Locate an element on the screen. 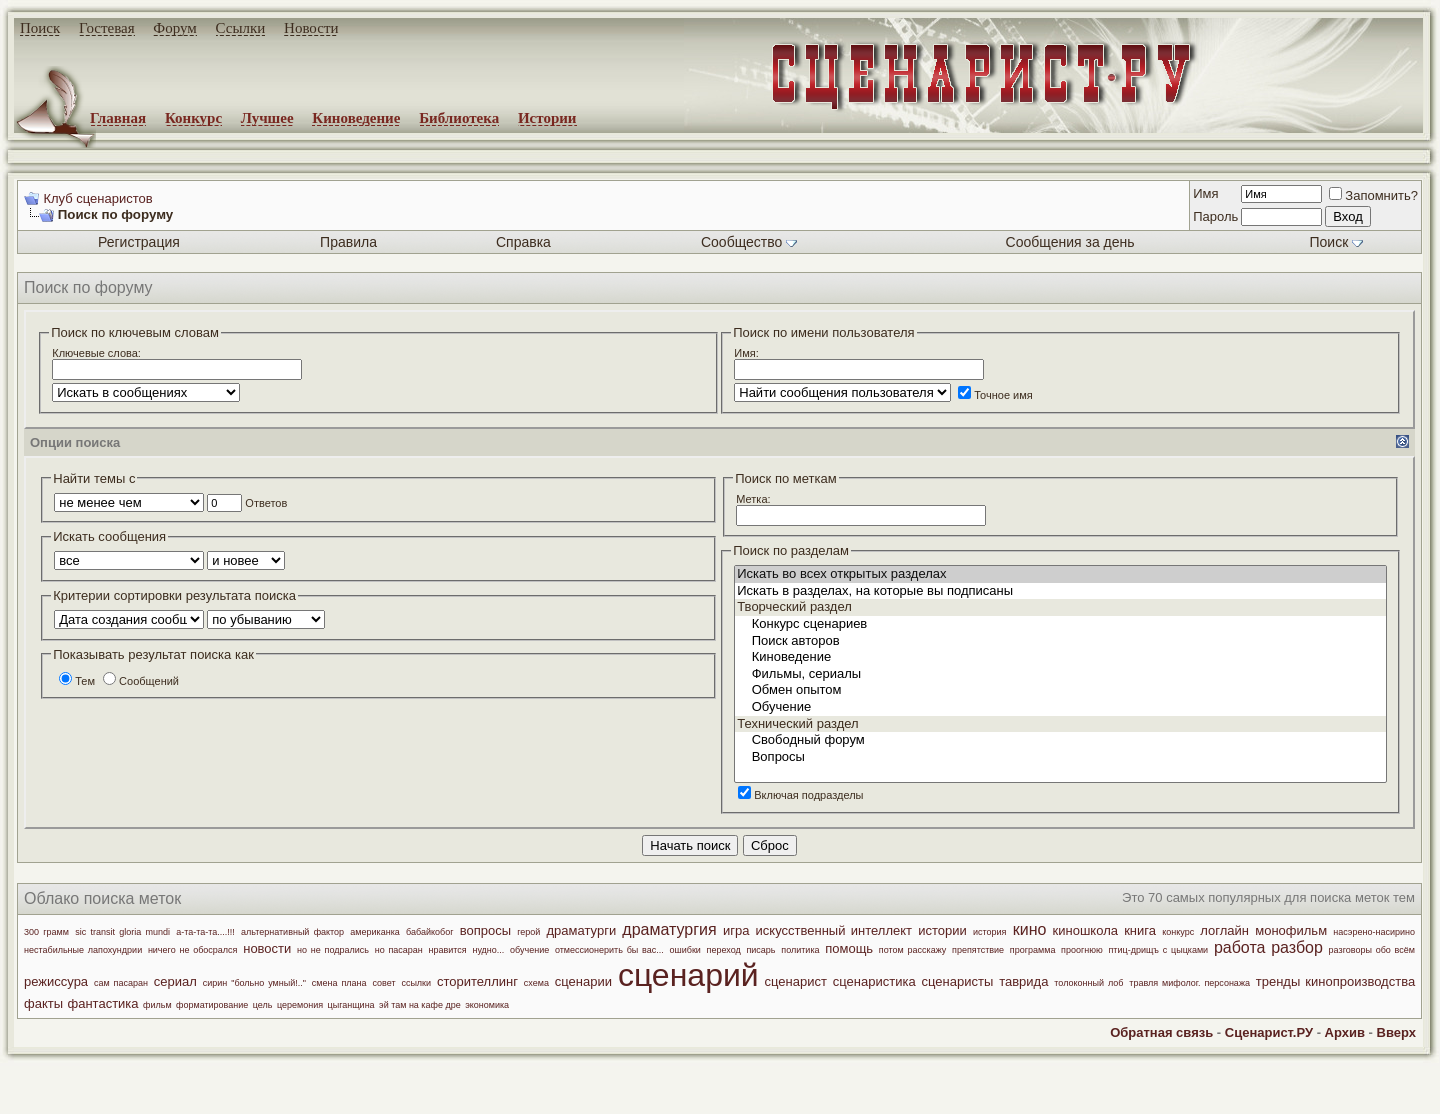 This screenshot has width=1440, height=1114. 300 грамм is located at coordinates (46, 932).